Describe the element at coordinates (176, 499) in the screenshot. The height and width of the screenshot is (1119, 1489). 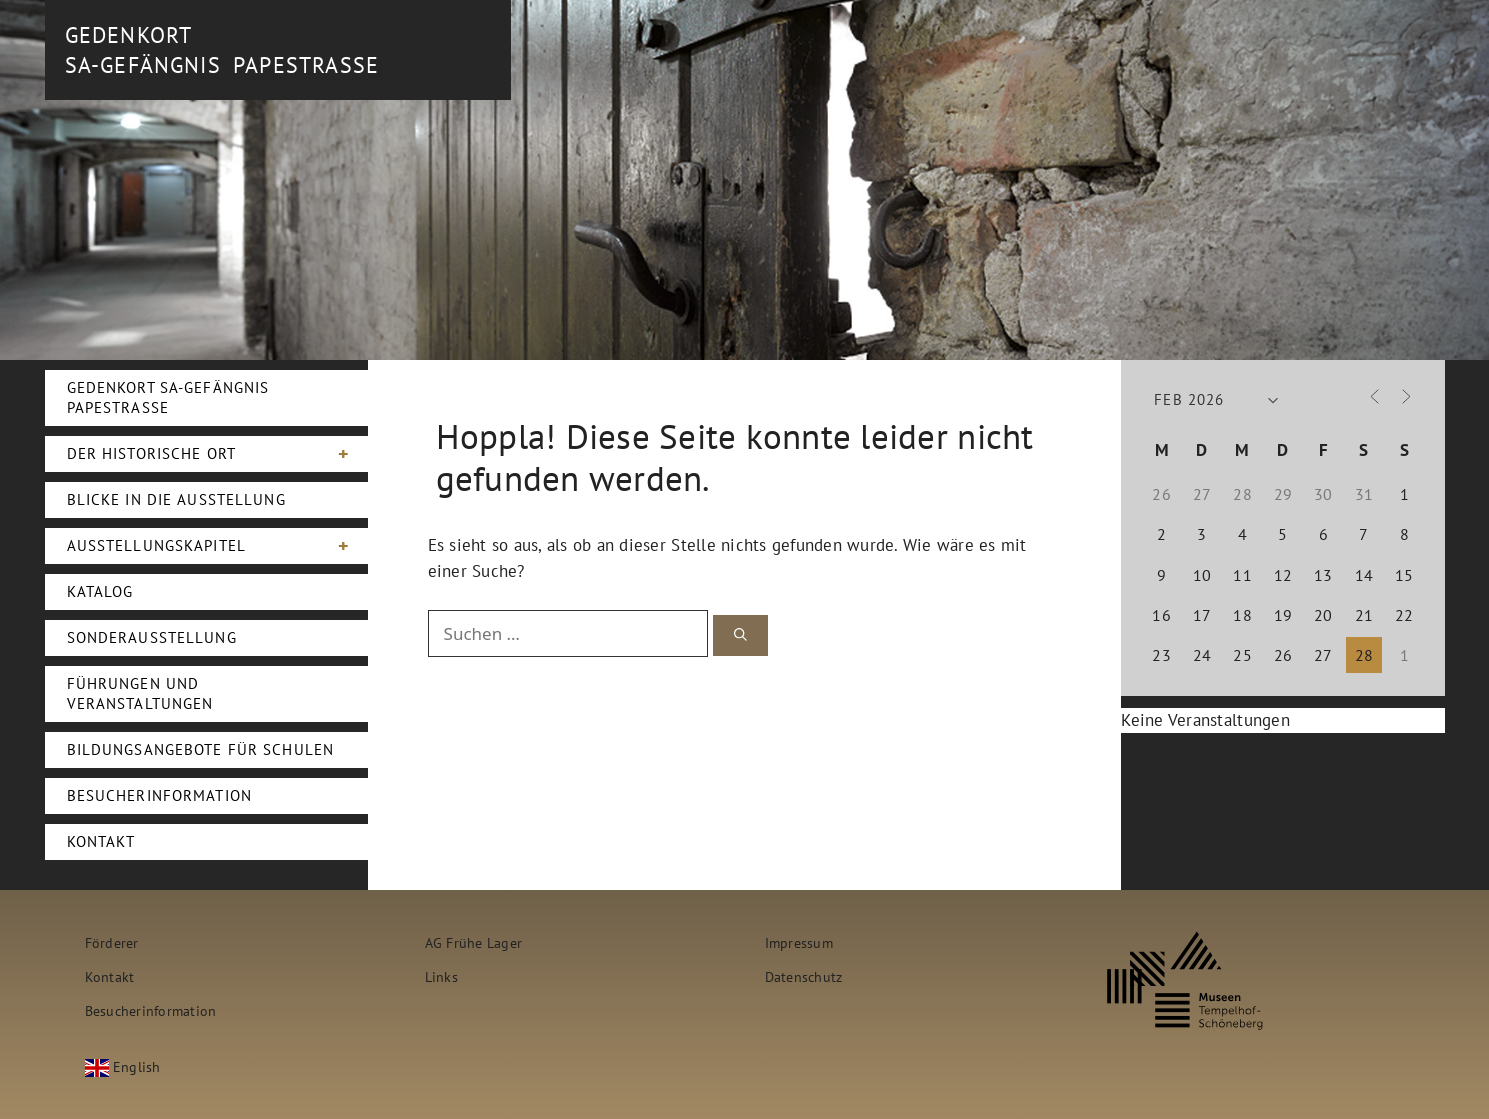
I see `Blicke in die Ausstellung` at that location.